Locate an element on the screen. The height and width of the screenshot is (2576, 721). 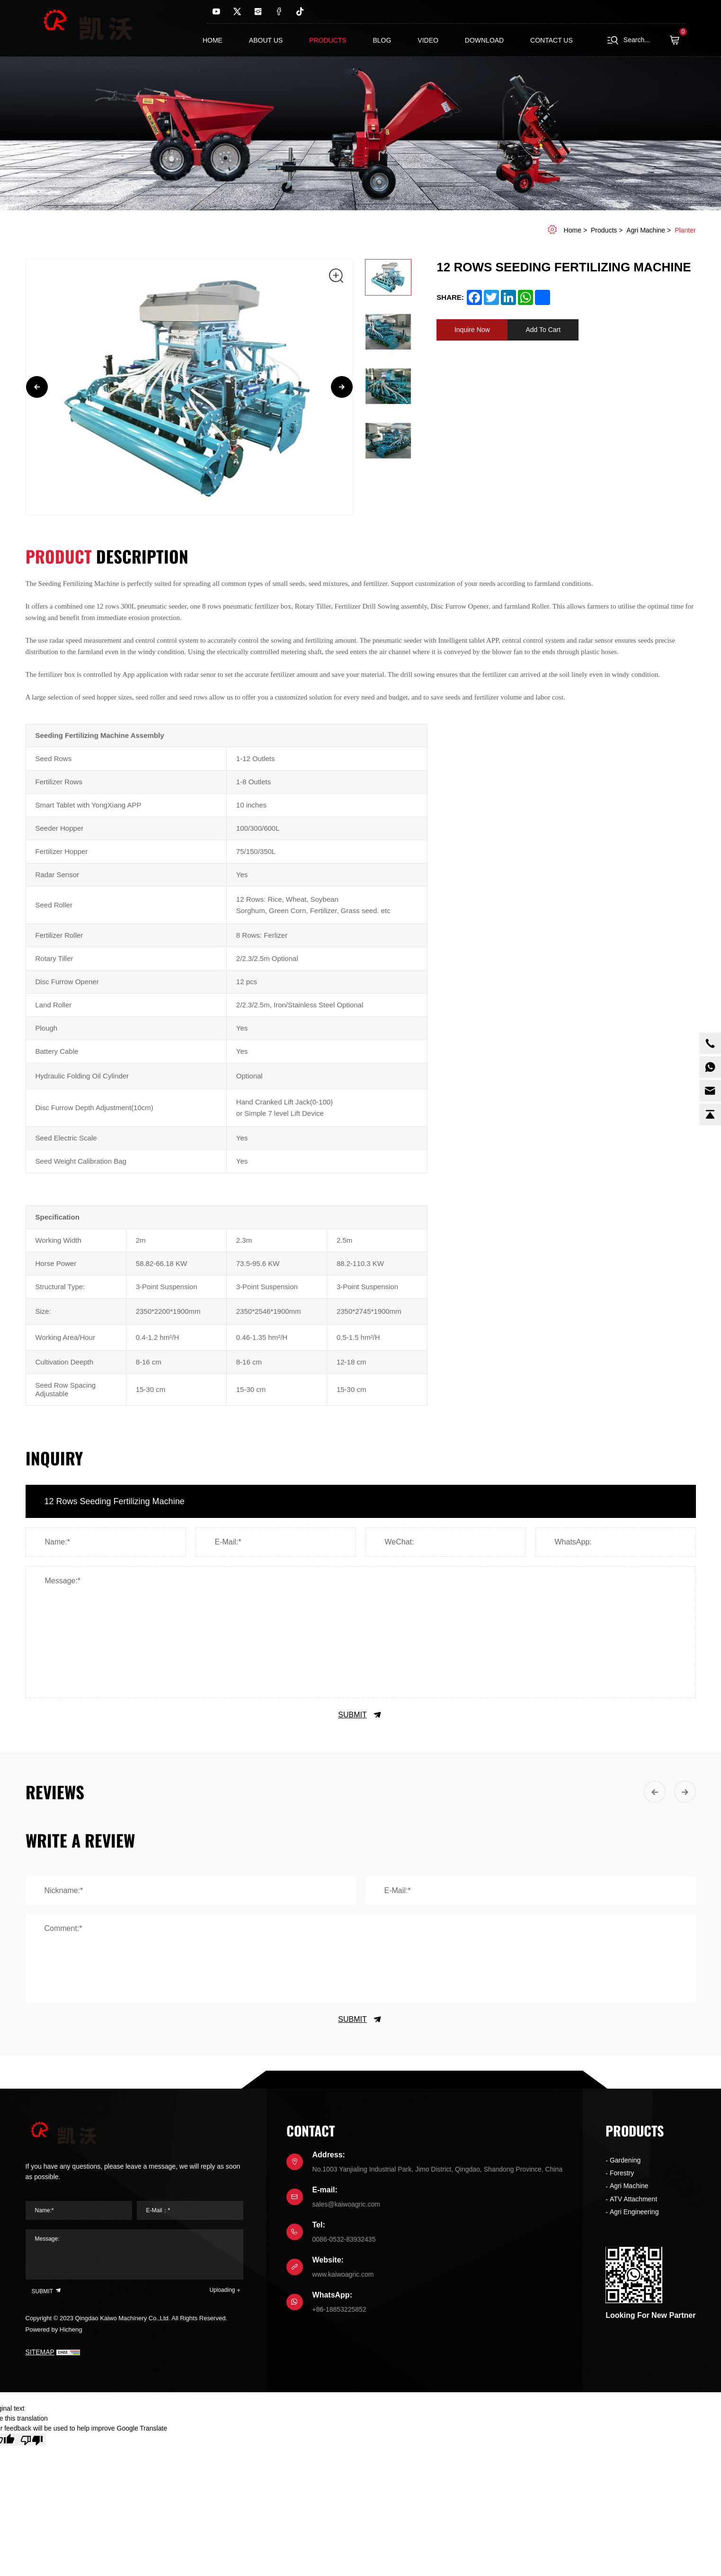
Video is located at coordinates (428, 40).